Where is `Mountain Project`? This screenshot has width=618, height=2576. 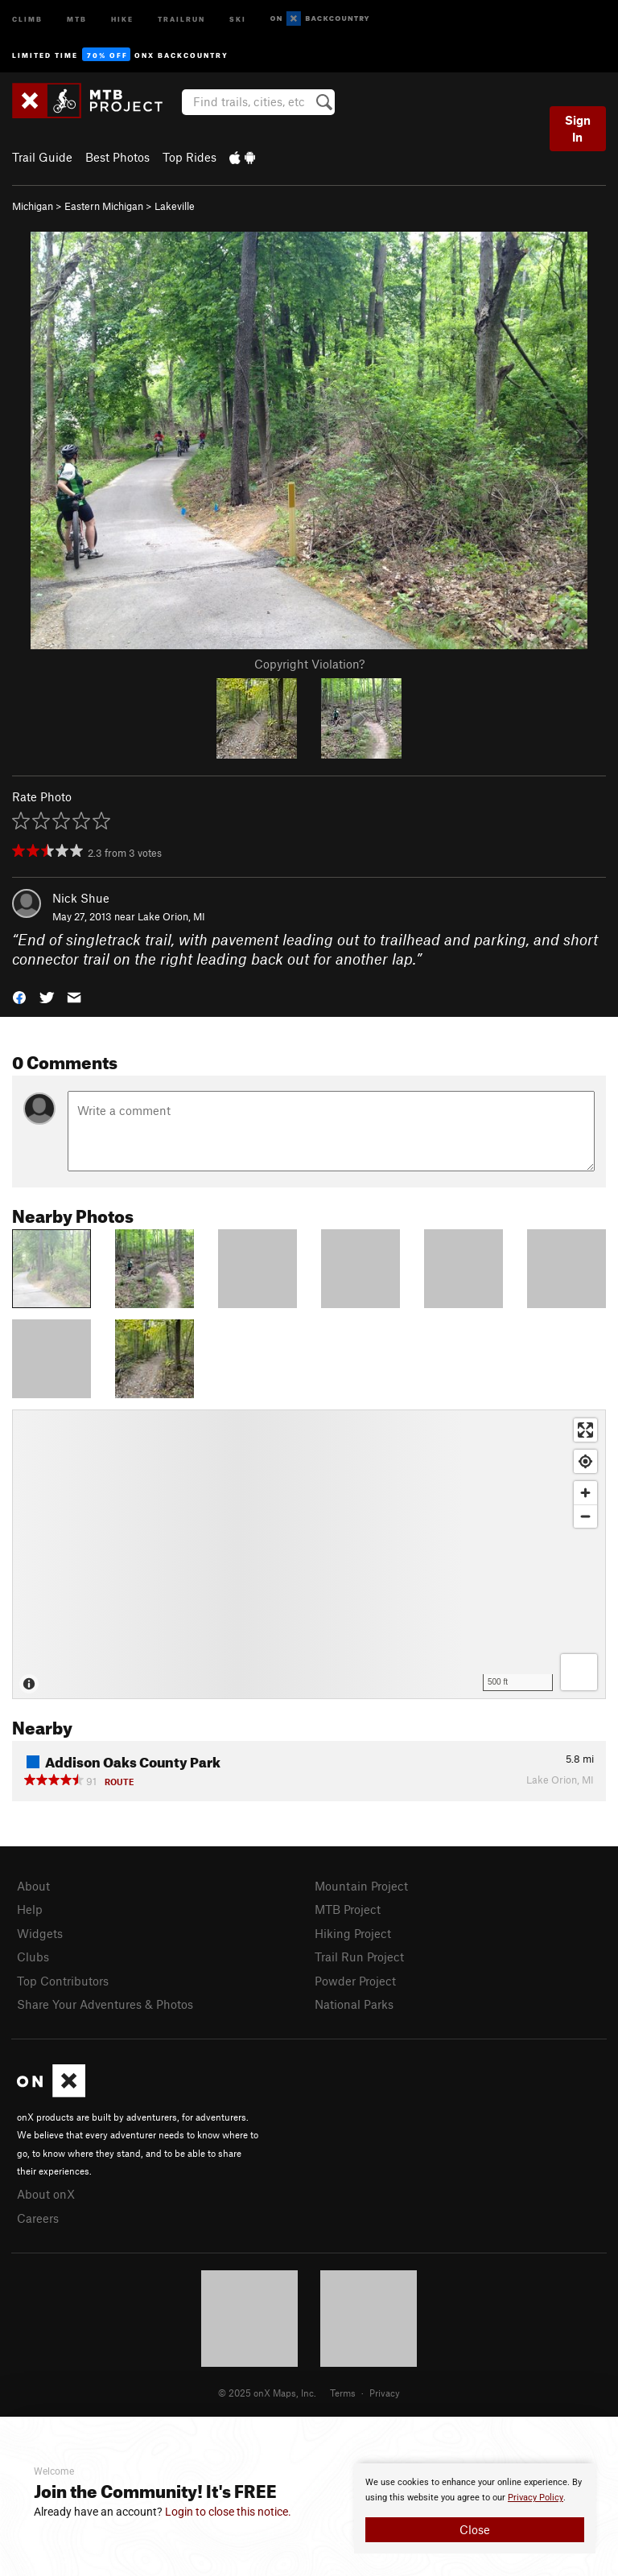
Mountain Project is located at coordinates (361, 1886).